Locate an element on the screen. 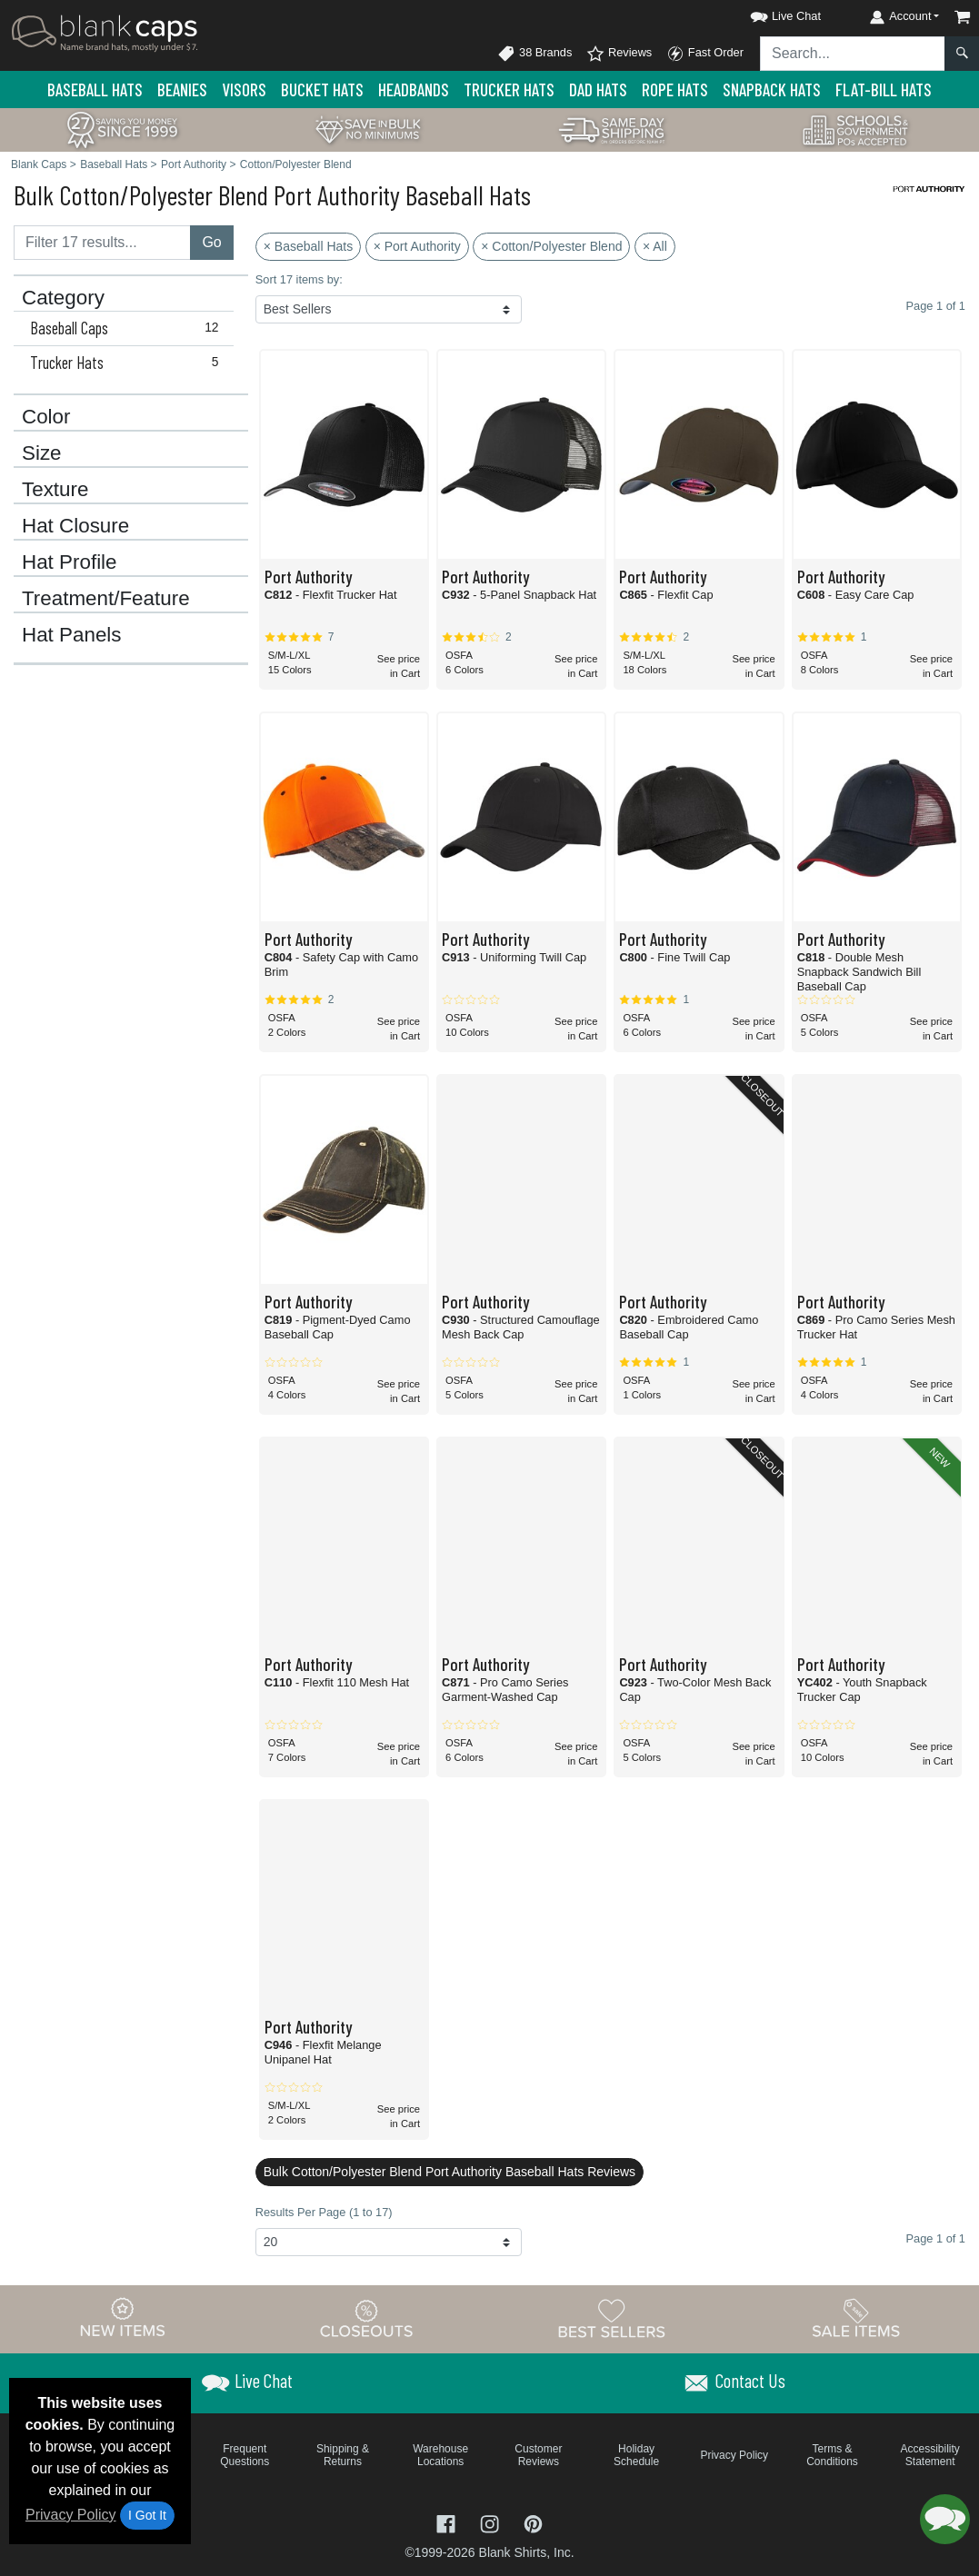 The image size is (979, 2576). Bucket Hats is located at coordinates (322, 89).